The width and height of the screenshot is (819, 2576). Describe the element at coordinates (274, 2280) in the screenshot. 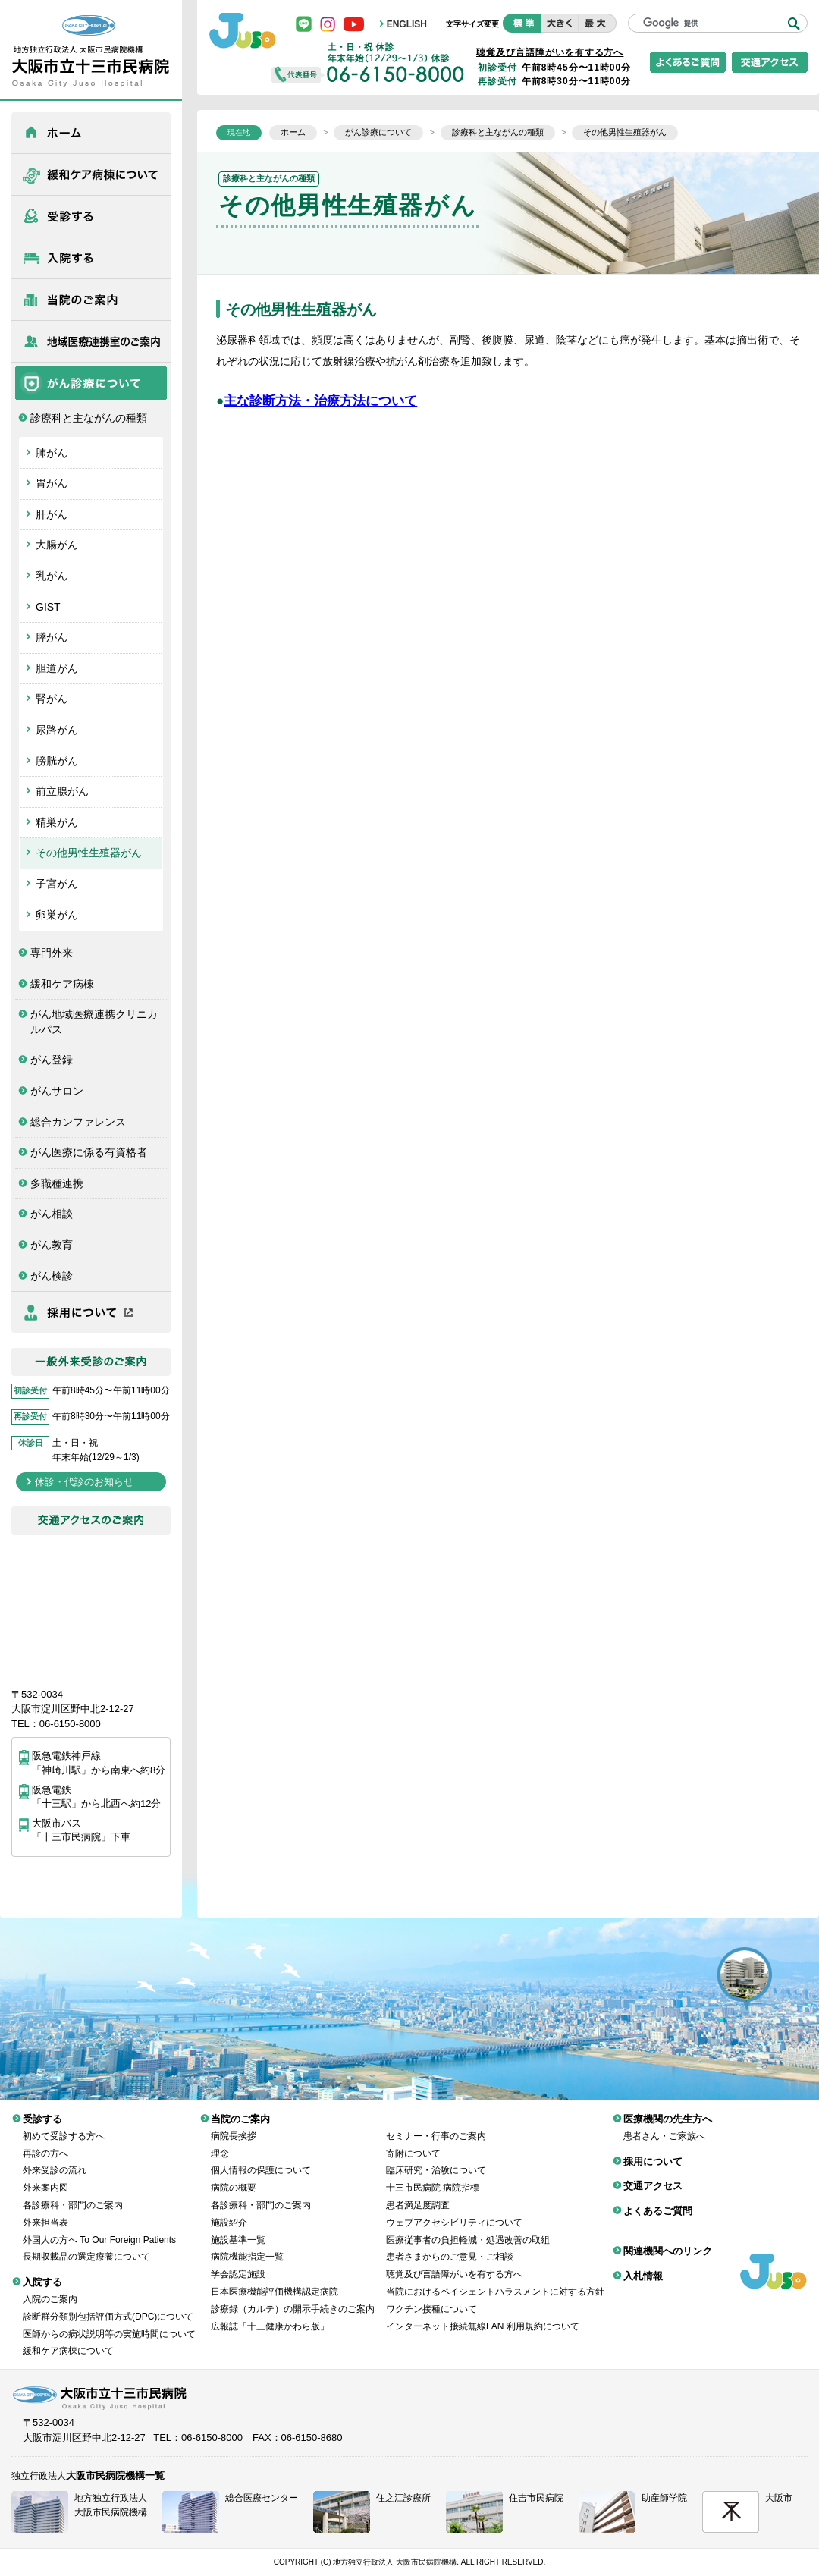

I see `日本医療機能評価機構認定病院` at that location.